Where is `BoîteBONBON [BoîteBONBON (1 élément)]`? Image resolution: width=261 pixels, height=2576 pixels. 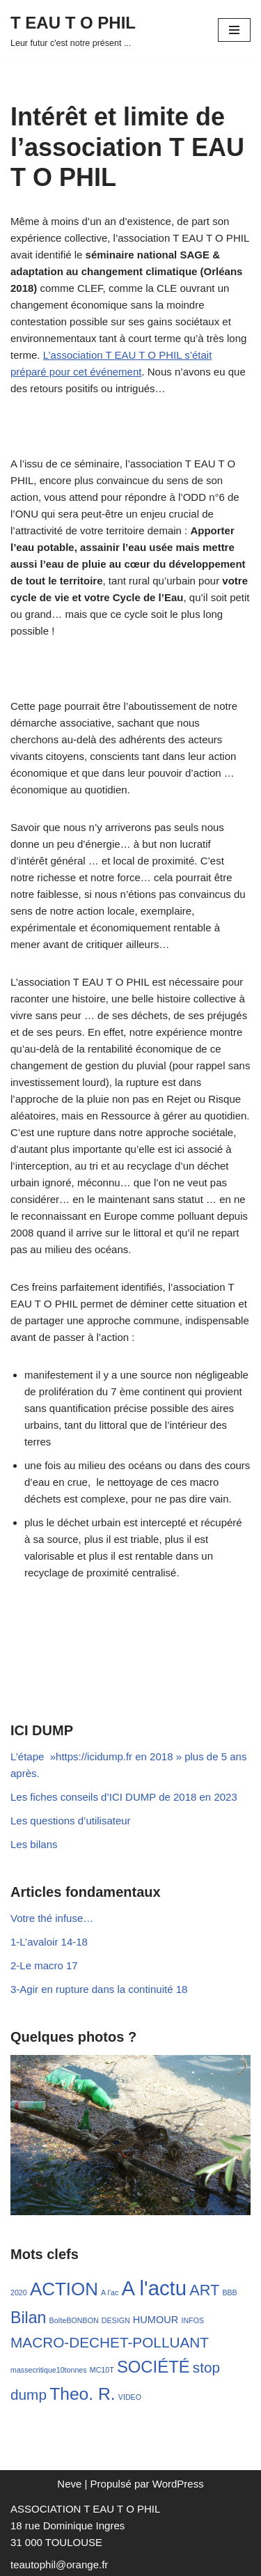 BoîteBONBON [BoîteBONBON (1 élément)] is located at coordinates (74, 2320).